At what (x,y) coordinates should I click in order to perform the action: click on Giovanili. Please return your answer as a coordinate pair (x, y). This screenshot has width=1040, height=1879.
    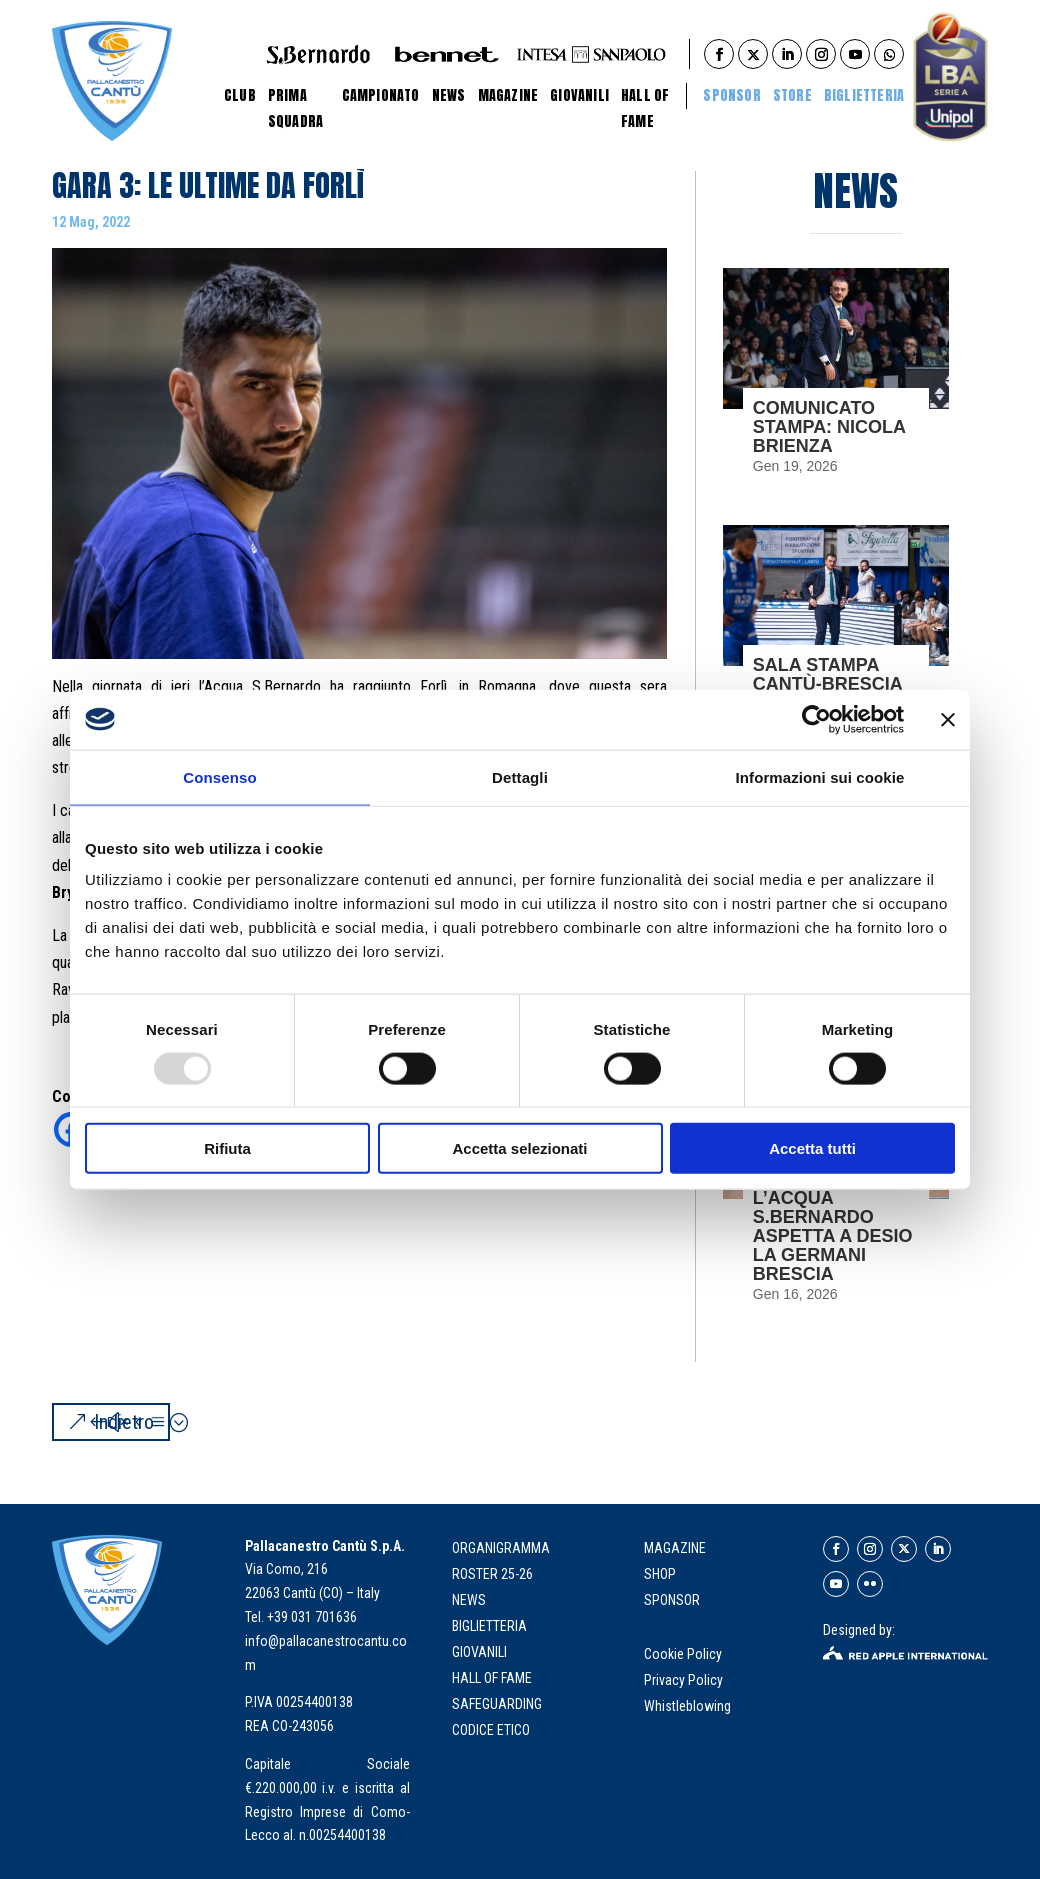
    Looking at the image, I should click on (579, 95).